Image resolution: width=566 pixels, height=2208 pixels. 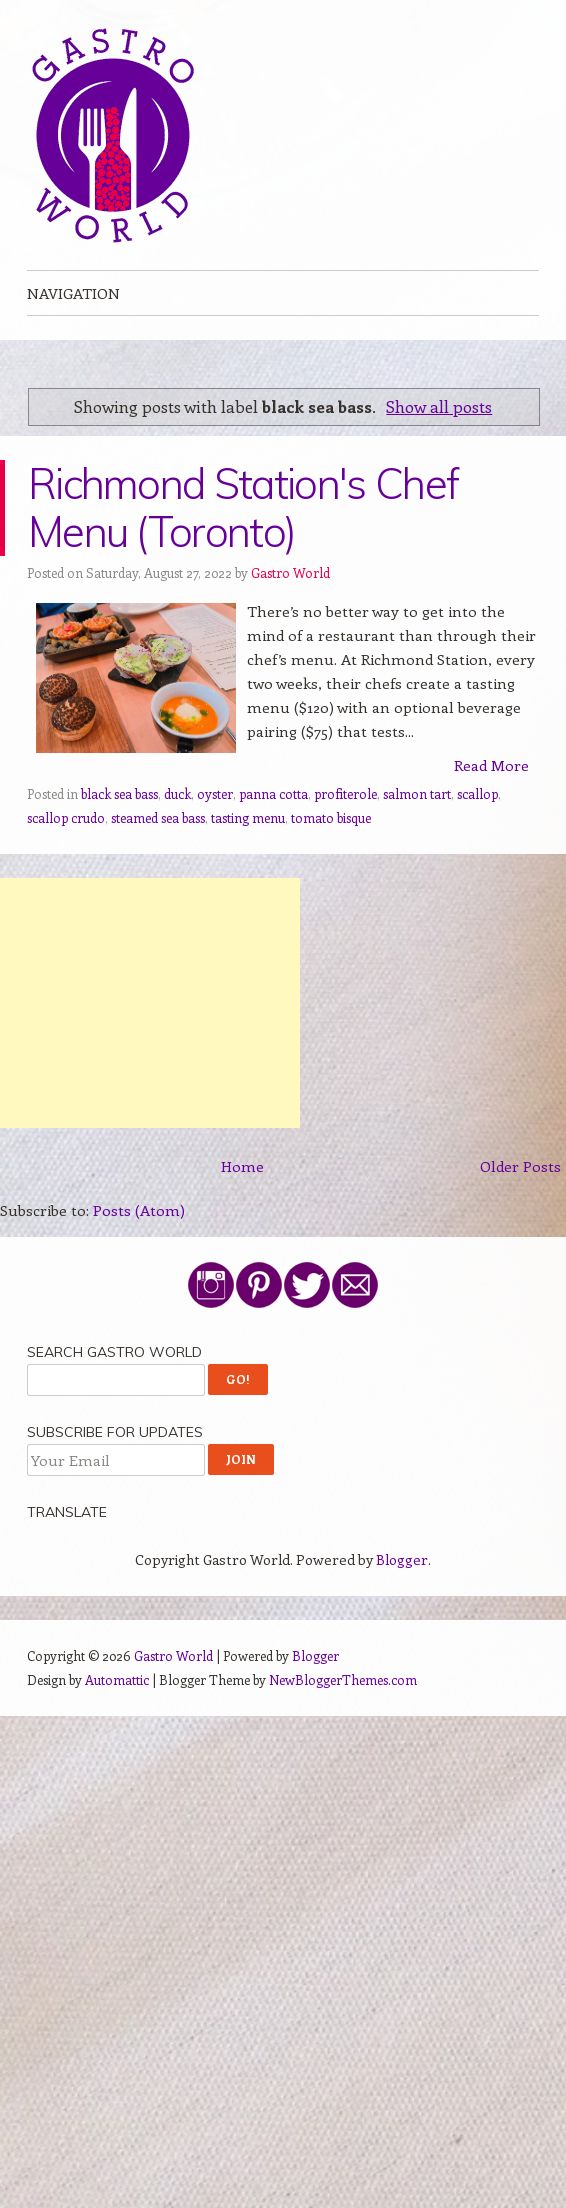 What do you see at coordinates (150, 1003) in the screenshot?
I see `[Advertisement]` at bounding box center [150, 1003].